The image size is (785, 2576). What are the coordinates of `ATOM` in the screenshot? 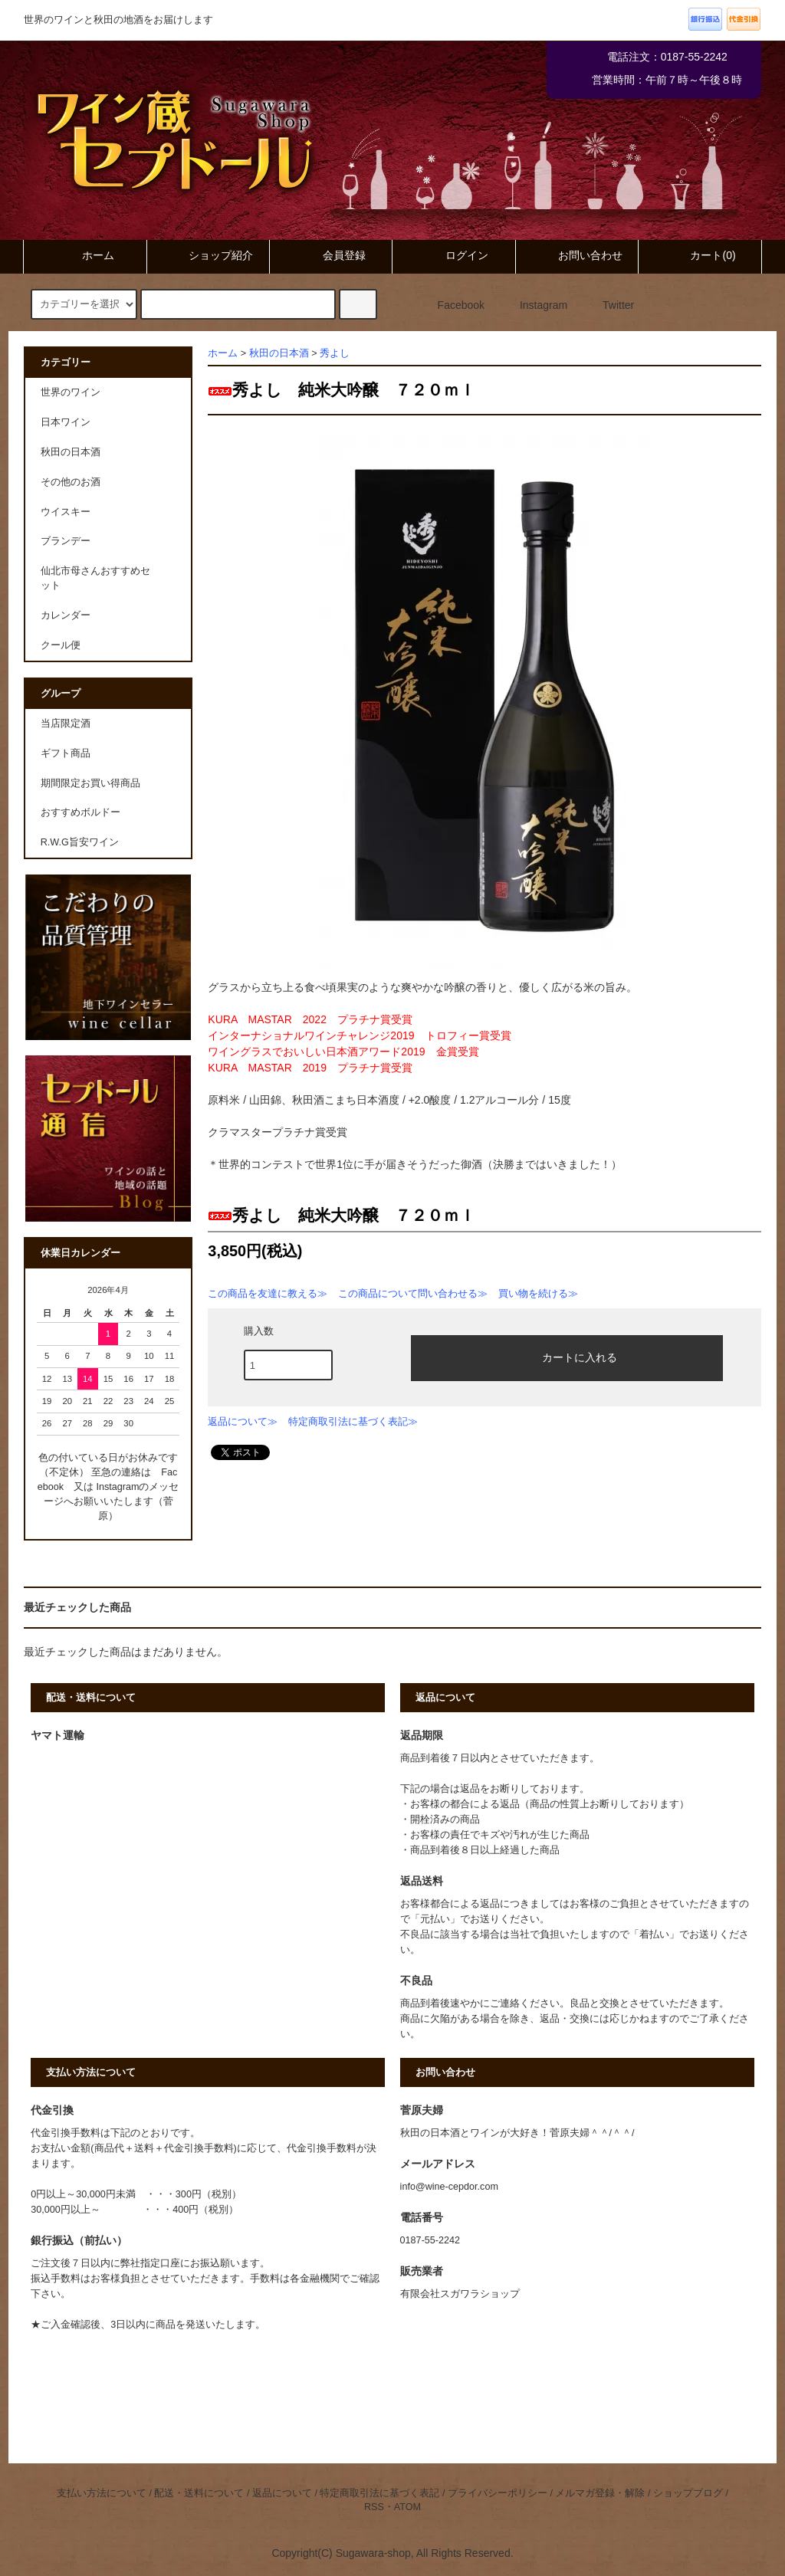 It's located at (407, 2507).